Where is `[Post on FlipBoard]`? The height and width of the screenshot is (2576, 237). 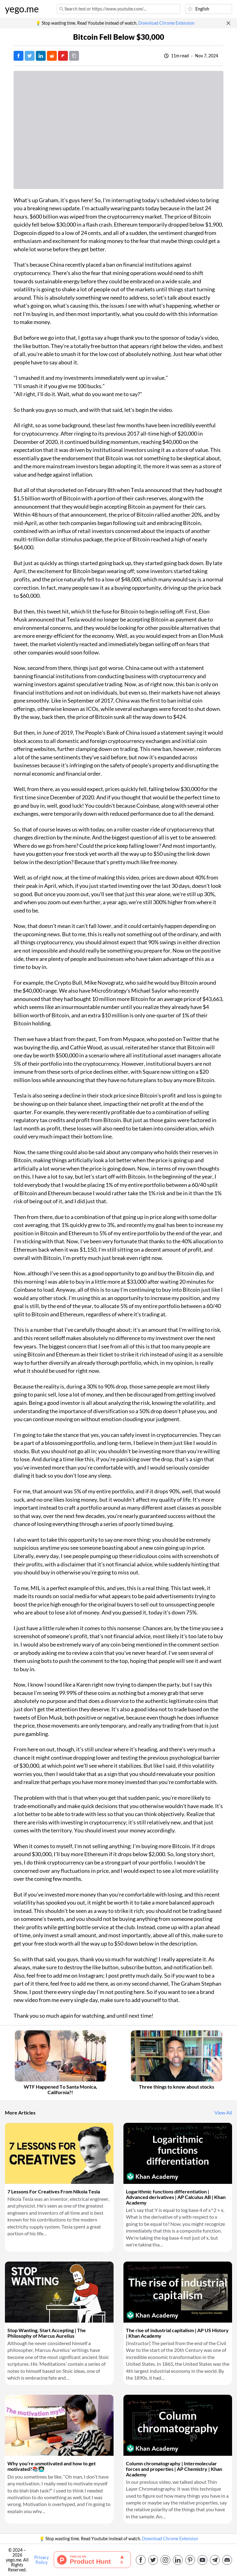 [Post on FlipBoard] is located at coordinates (63, 56).